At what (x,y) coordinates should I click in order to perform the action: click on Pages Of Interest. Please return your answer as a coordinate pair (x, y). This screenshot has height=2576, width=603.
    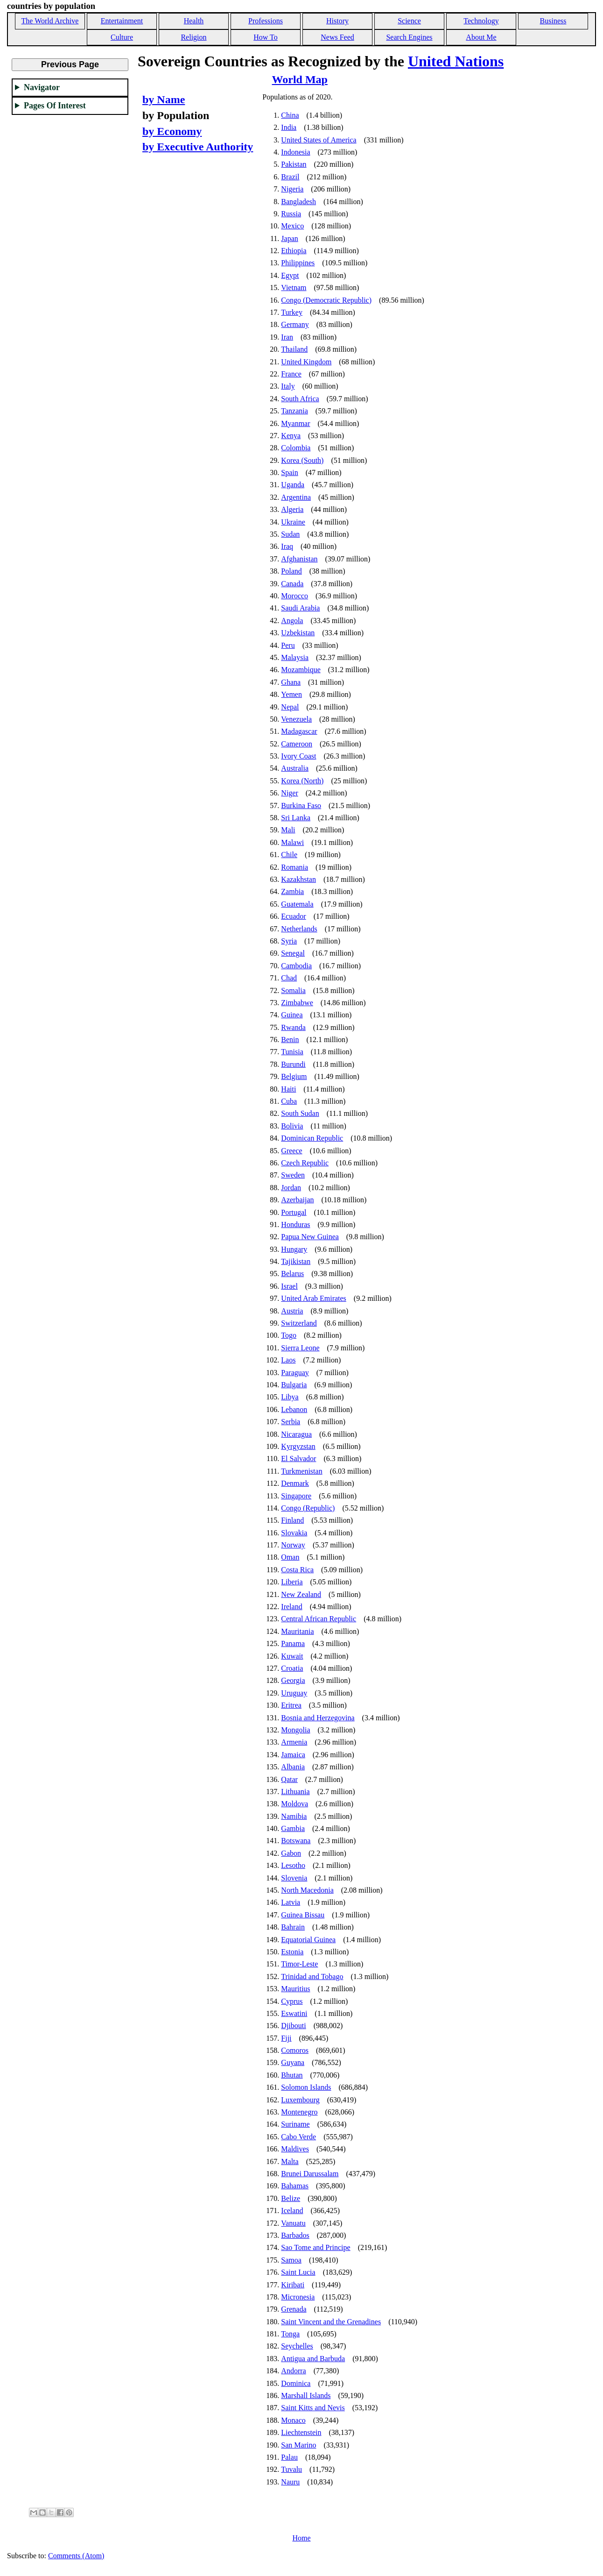
    Looking at the image, I should click on (55, 105).